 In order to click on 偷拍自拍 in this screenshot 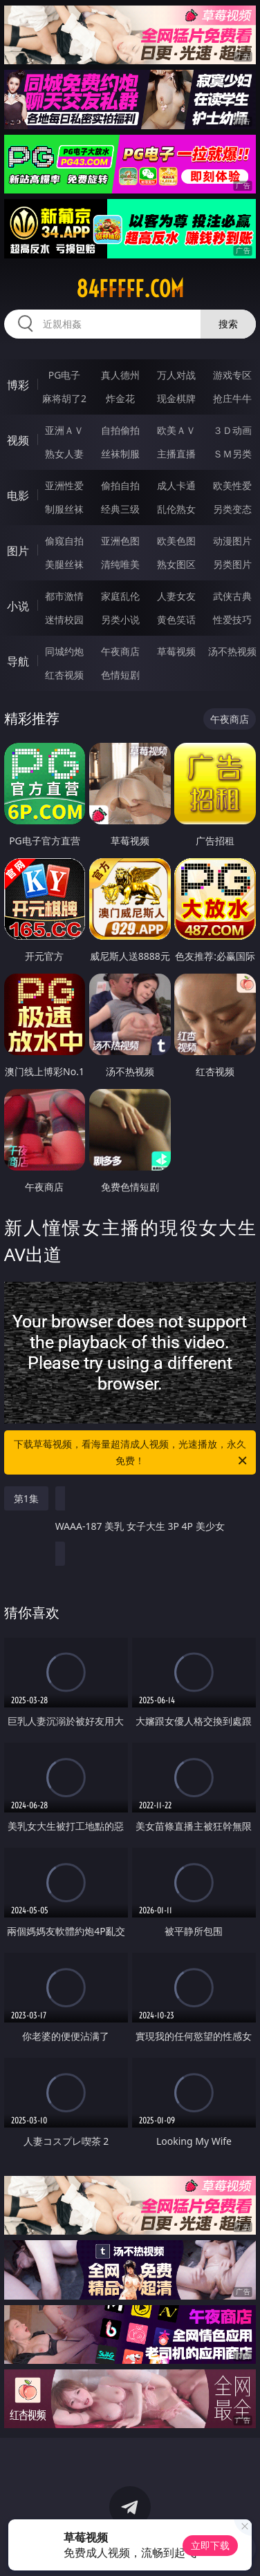, I will do `click(120, 485)`.